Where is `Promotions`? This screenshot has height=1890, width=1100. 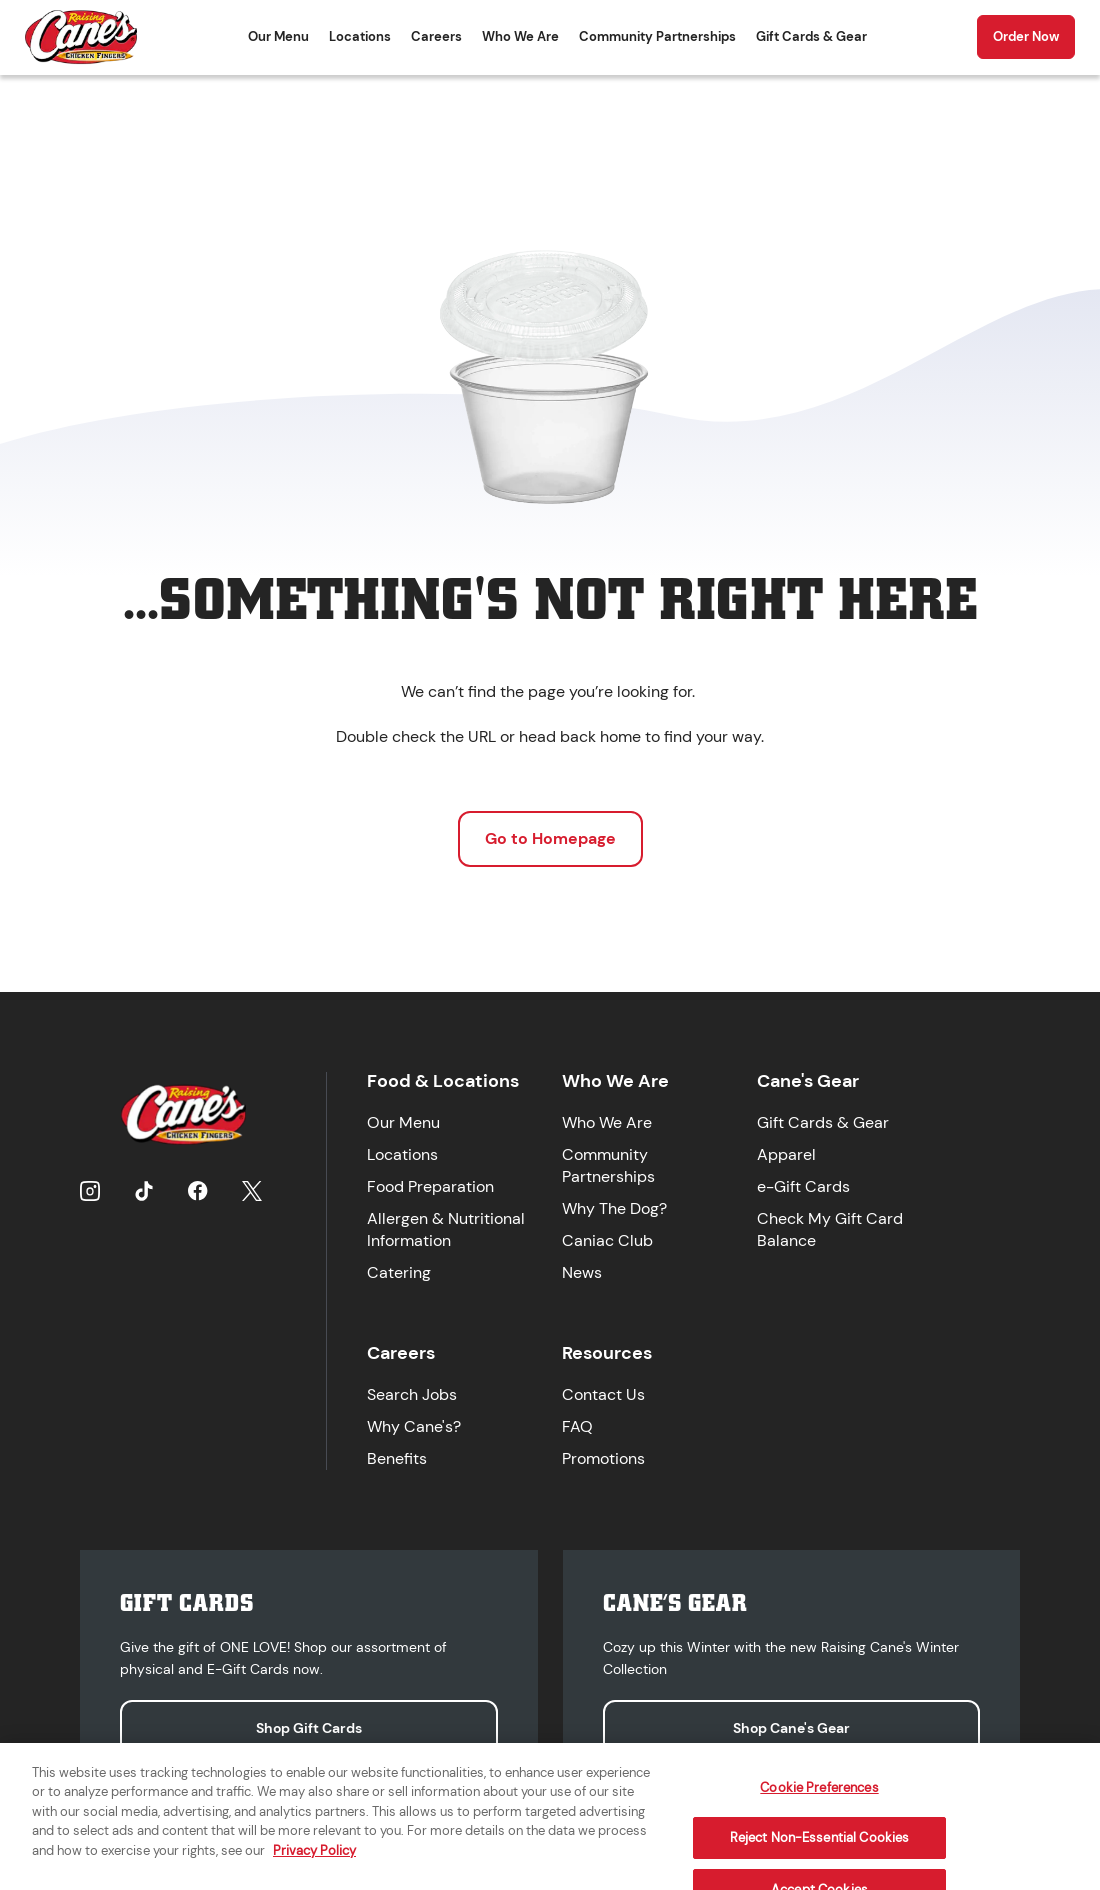
Promotions is located at coordinates (603, 1458).